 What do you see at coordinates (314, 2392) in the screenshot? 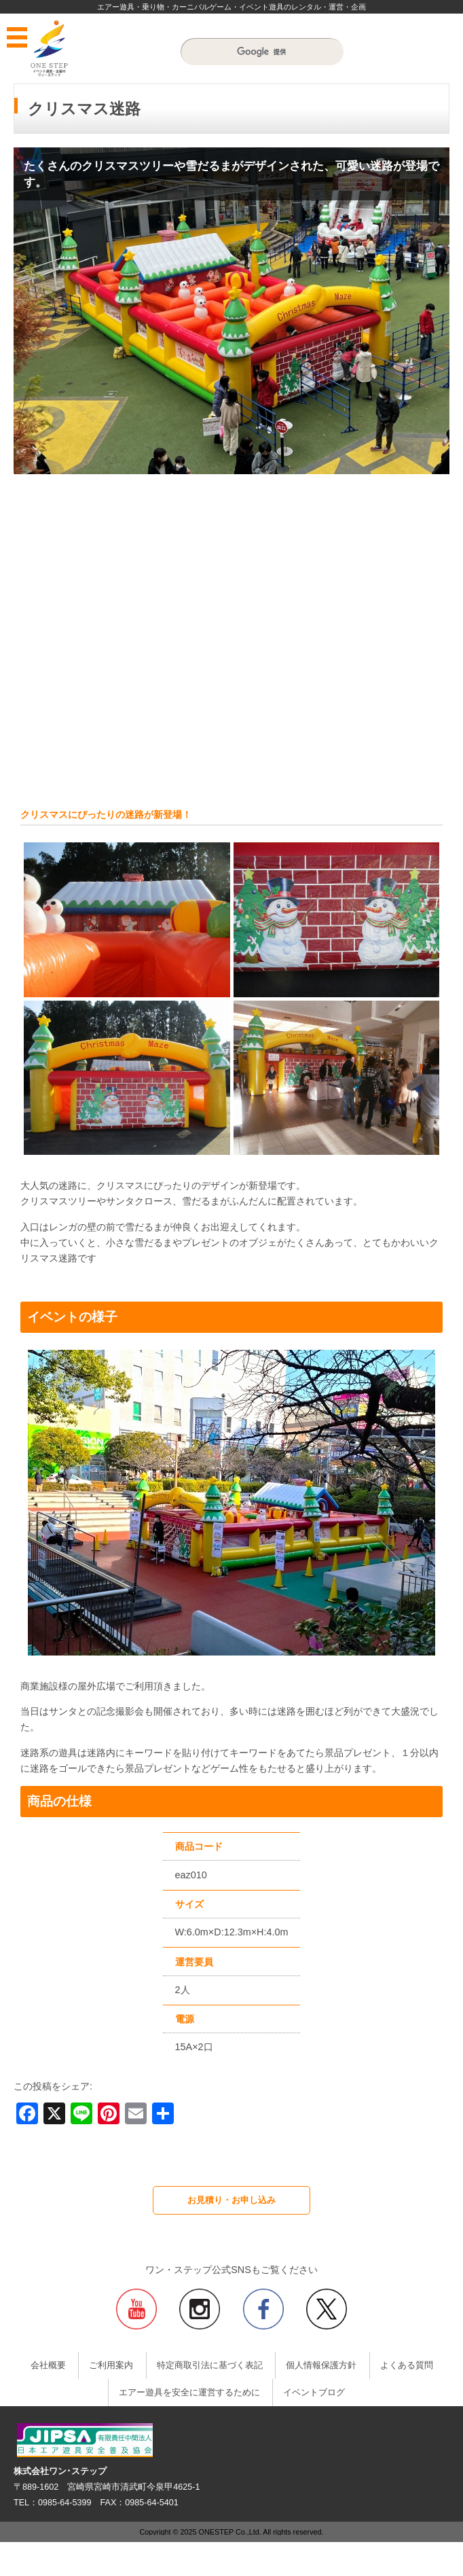
I see `イベントブログ` at bounding box center [314, 2392].